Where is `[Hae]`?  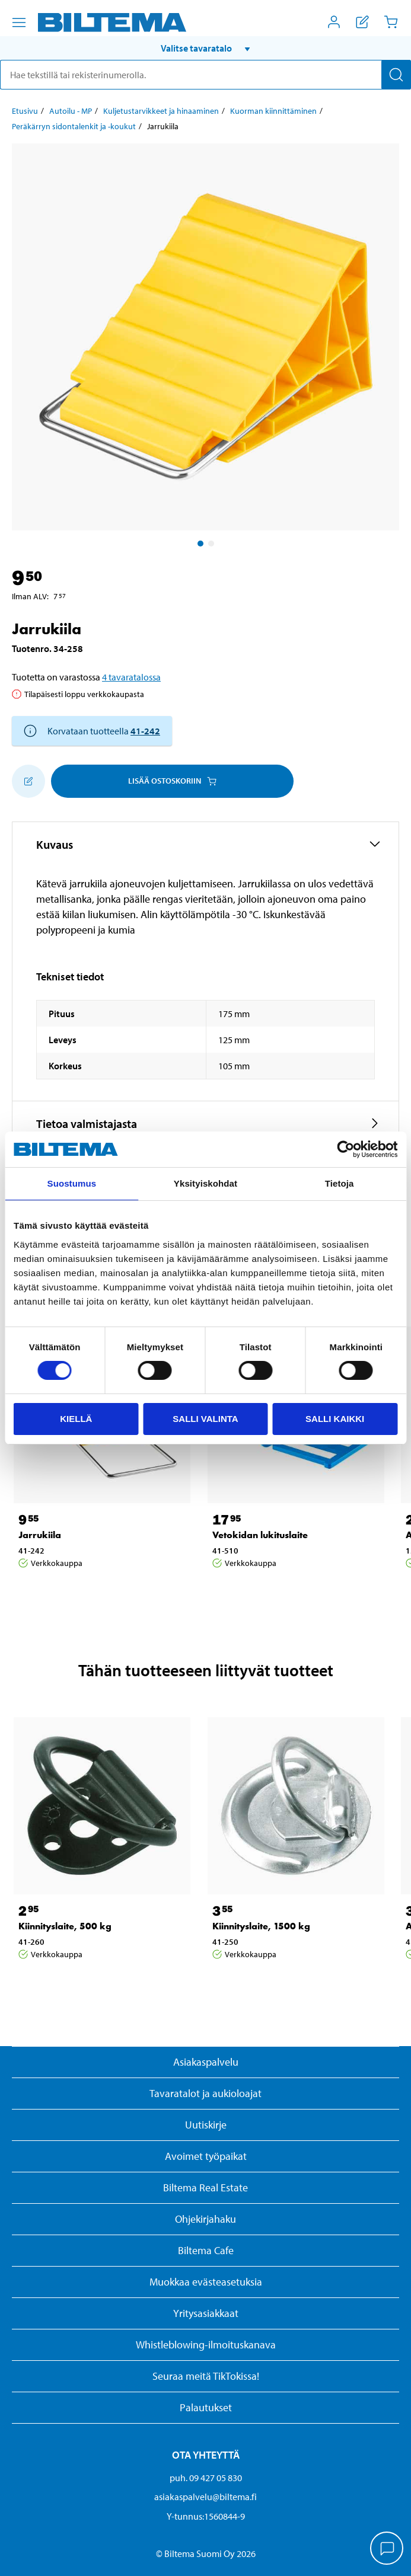
[Hae] is located at coordinates (396, 75).